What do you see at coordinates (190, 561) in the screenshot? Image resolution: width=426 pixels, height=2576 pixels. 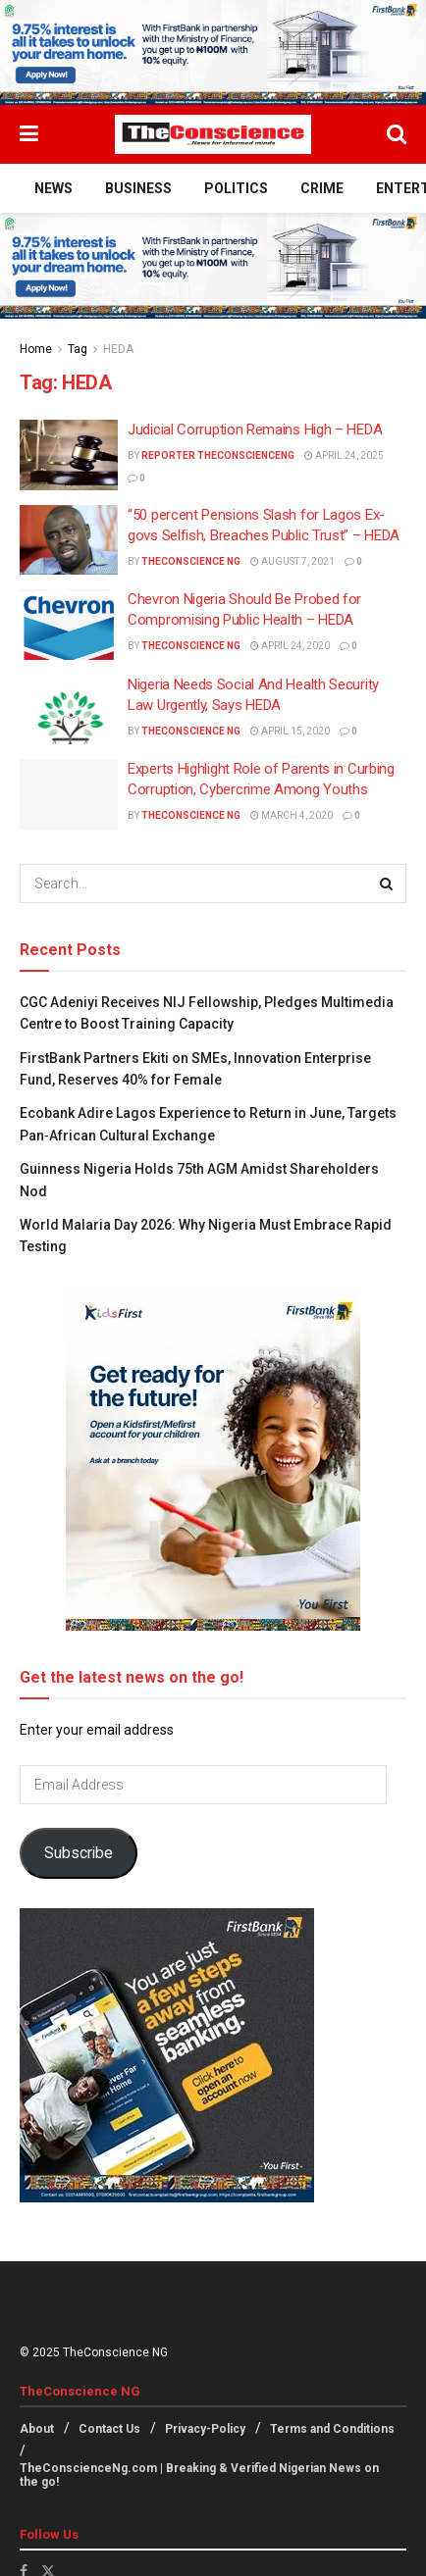 I see `TheConscience NG` at bounding box center [190, 561].